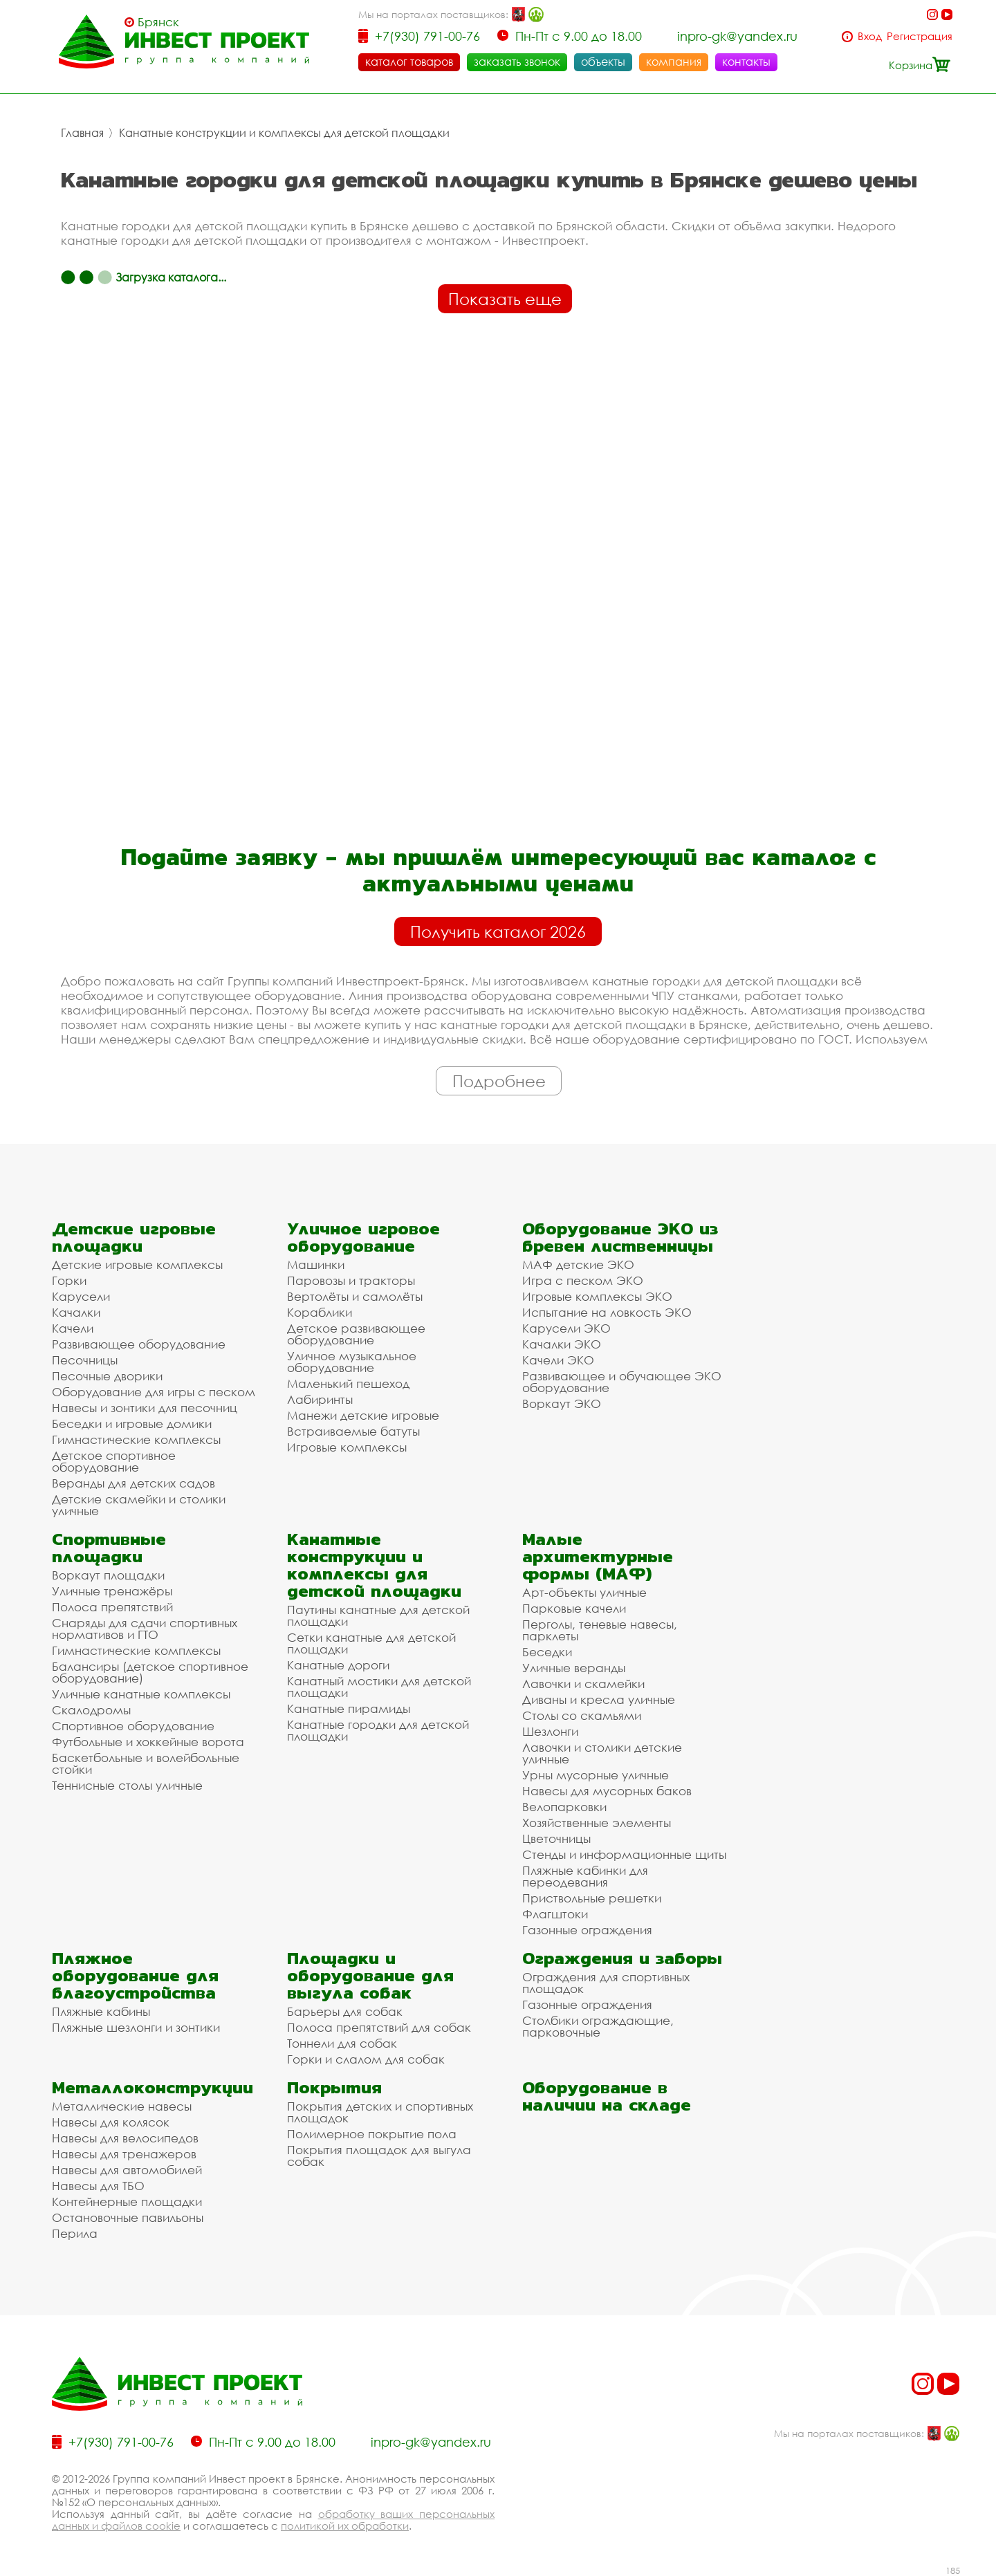  What do you see at coordinates (595, 1775) in the screenshot?
I see `Урны мусорные уличные` at bounding box center [595, 1775].